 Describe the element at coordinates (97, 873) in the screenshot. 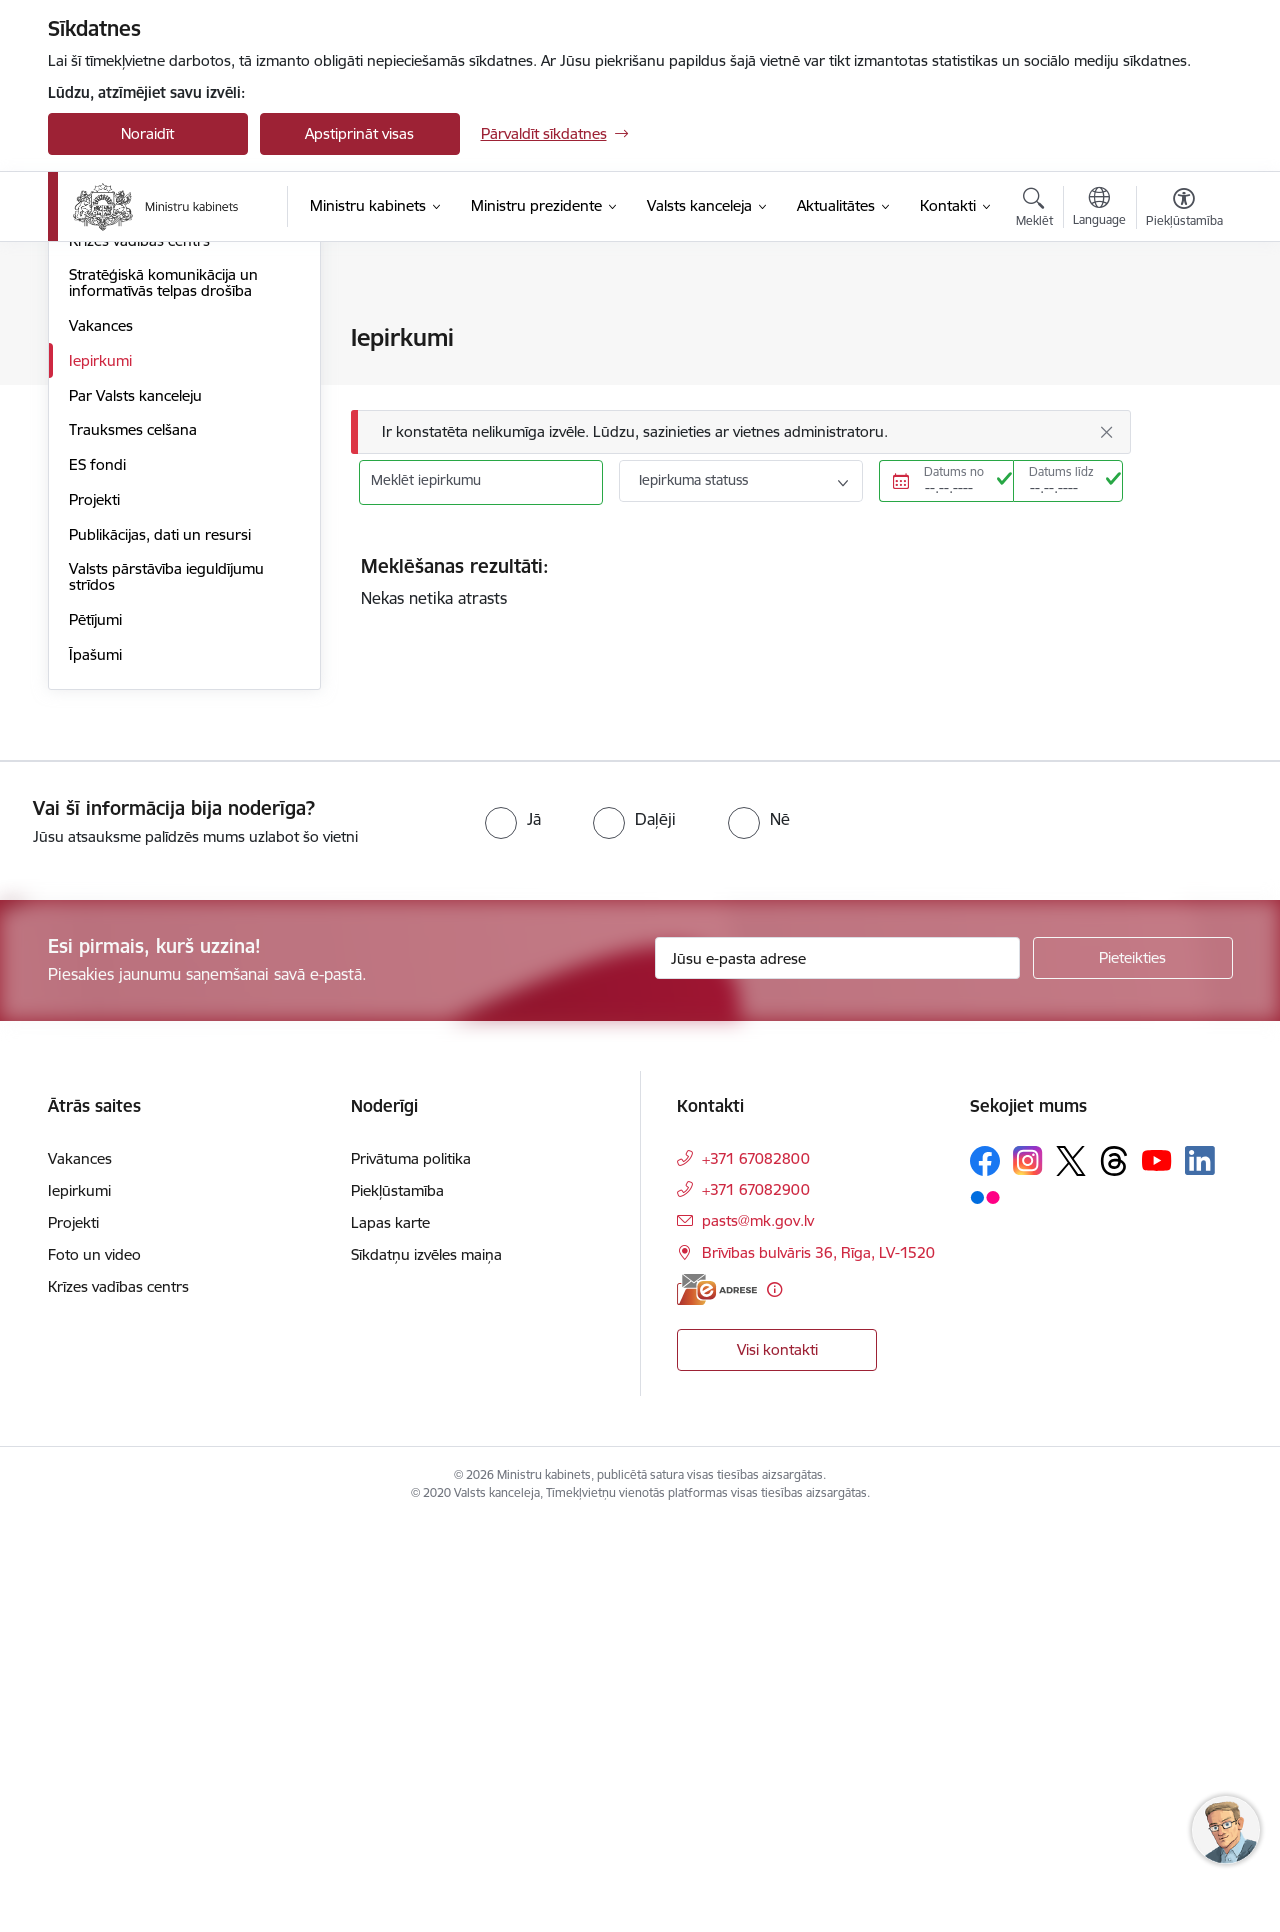

I see `ES fondi` at that location.